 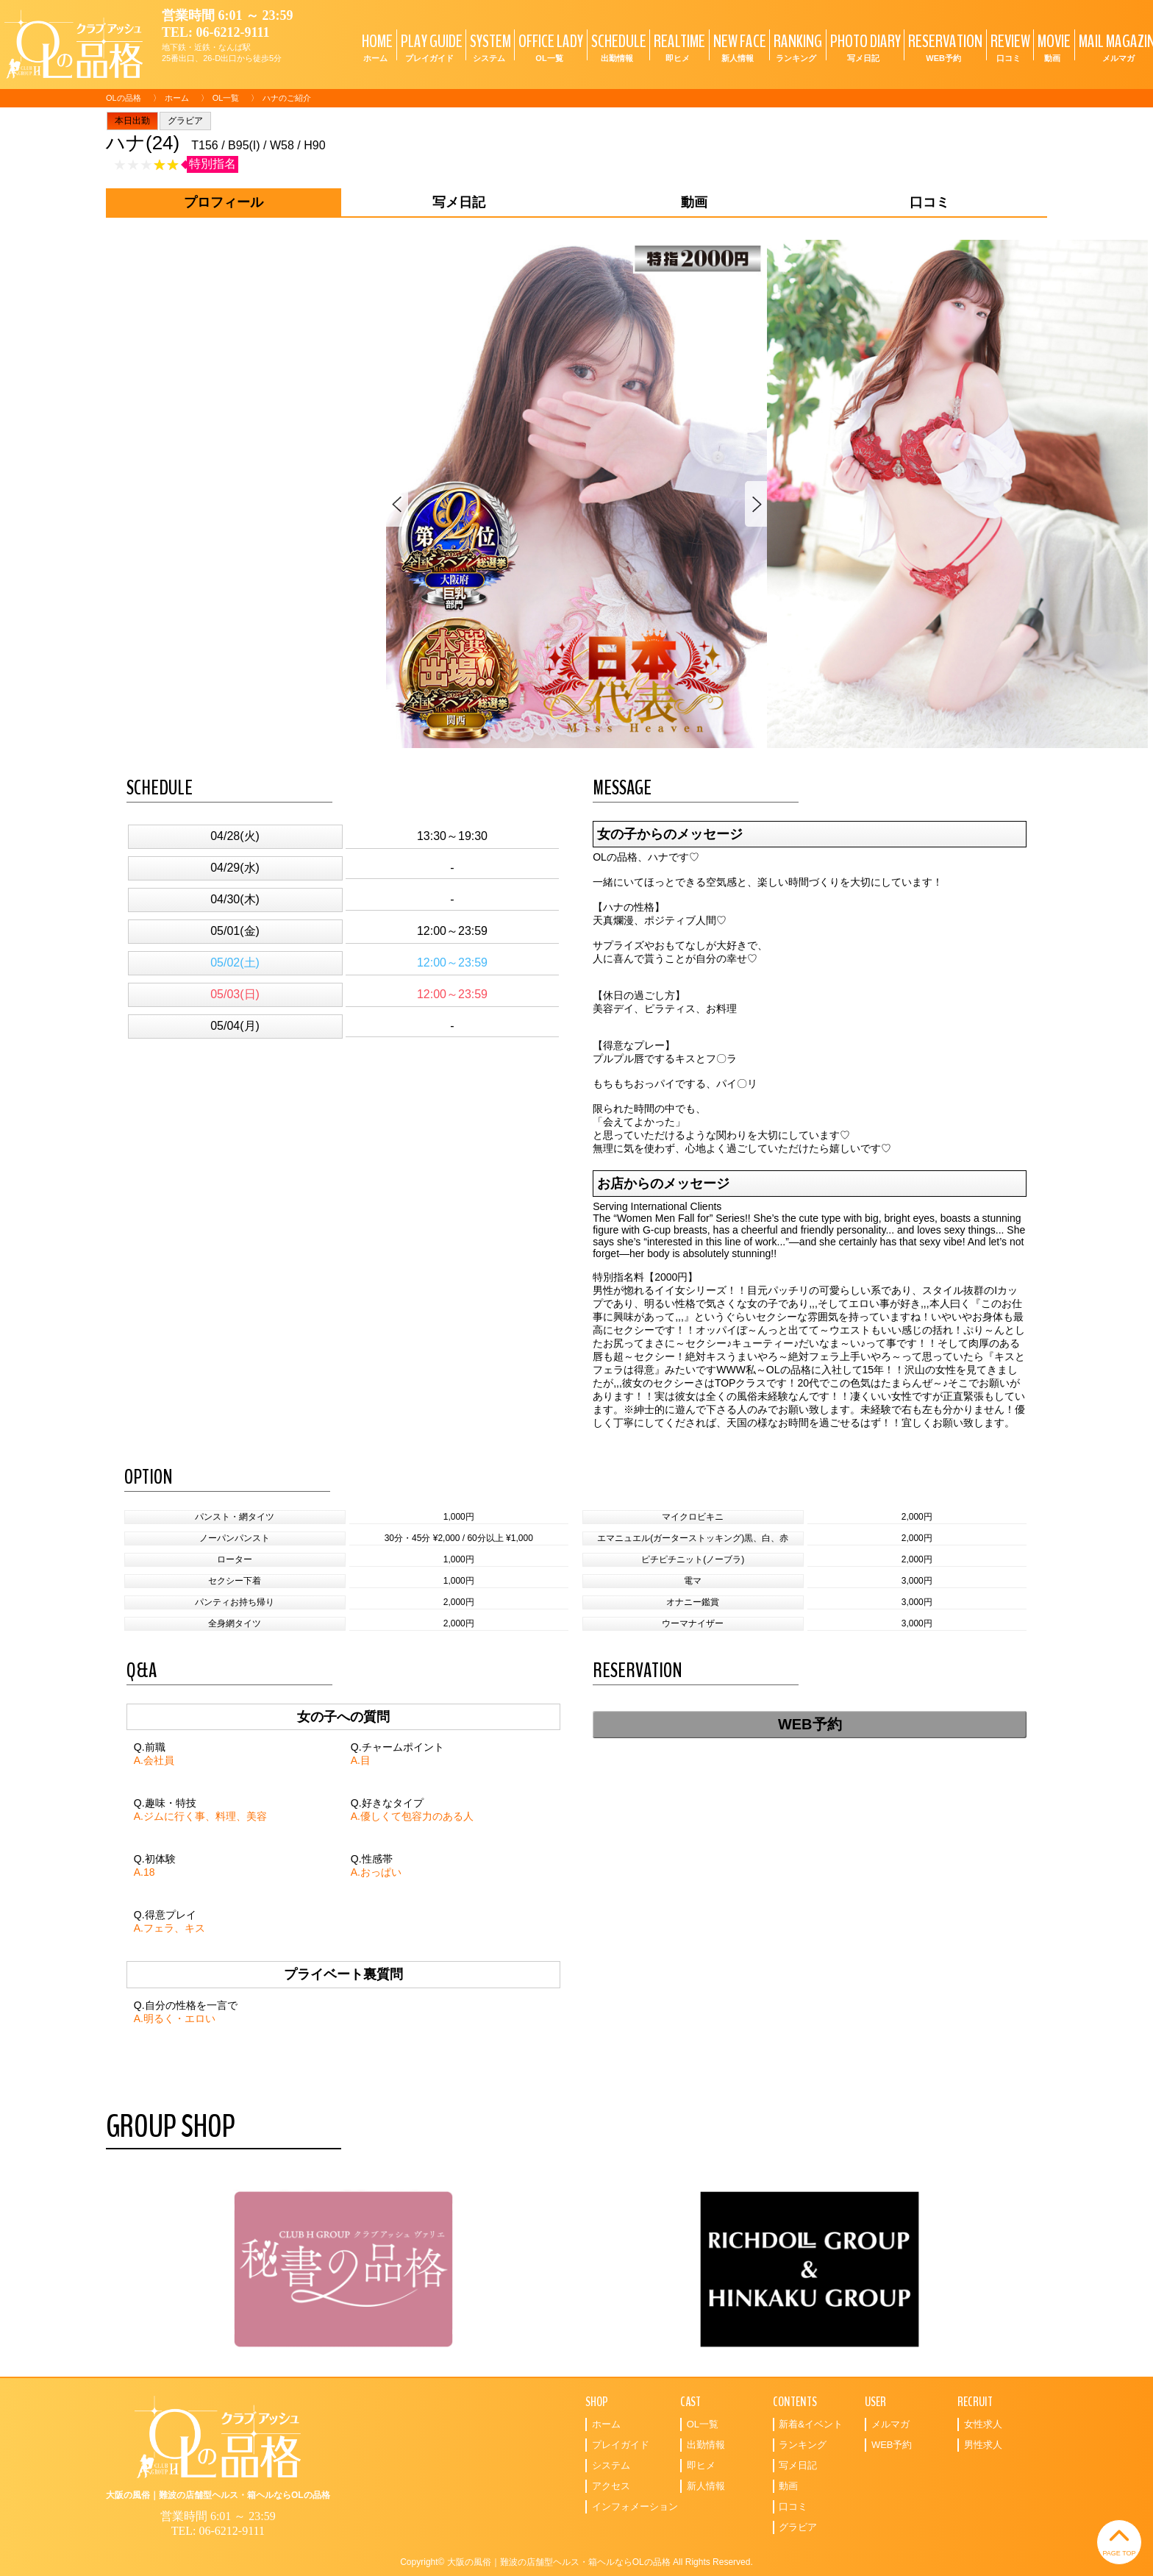 What do you see at coordinates (635, 2506) in the screenshot?
I see `インフォメーション` at bounding box center [635, 2506].